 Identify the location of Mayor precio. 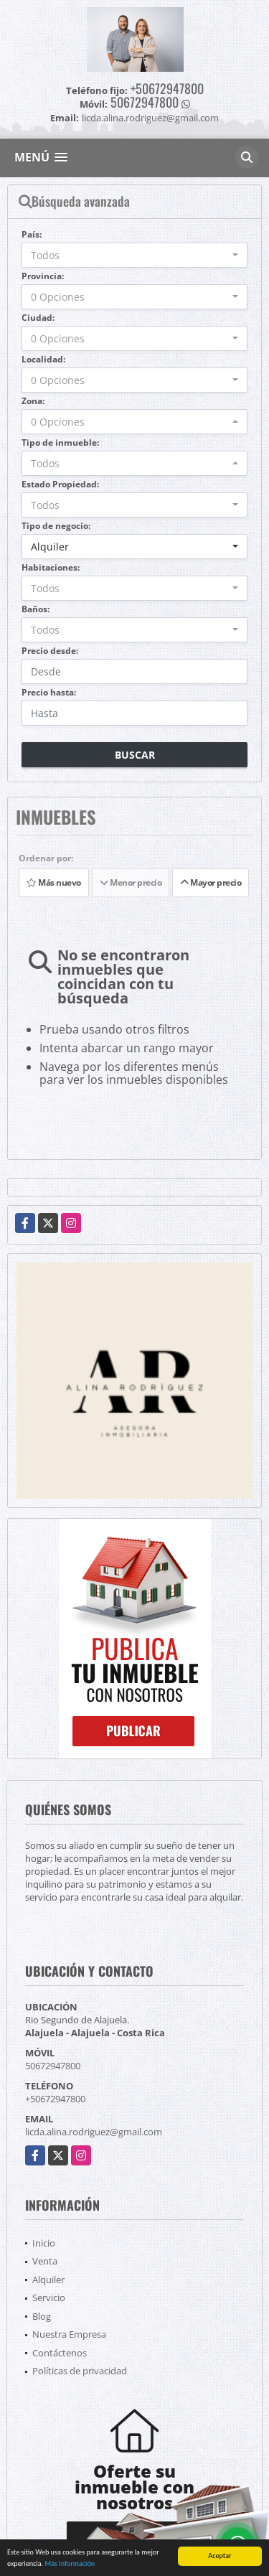
(210, 882).